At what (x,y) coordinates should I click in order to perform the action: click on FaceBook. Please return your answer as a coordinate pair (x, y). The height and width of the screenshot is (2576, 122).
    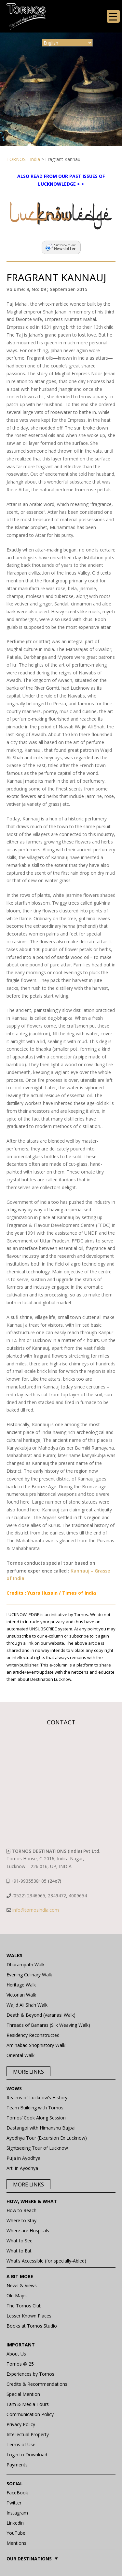
    Looking at the image, I should click on (17, 2493).